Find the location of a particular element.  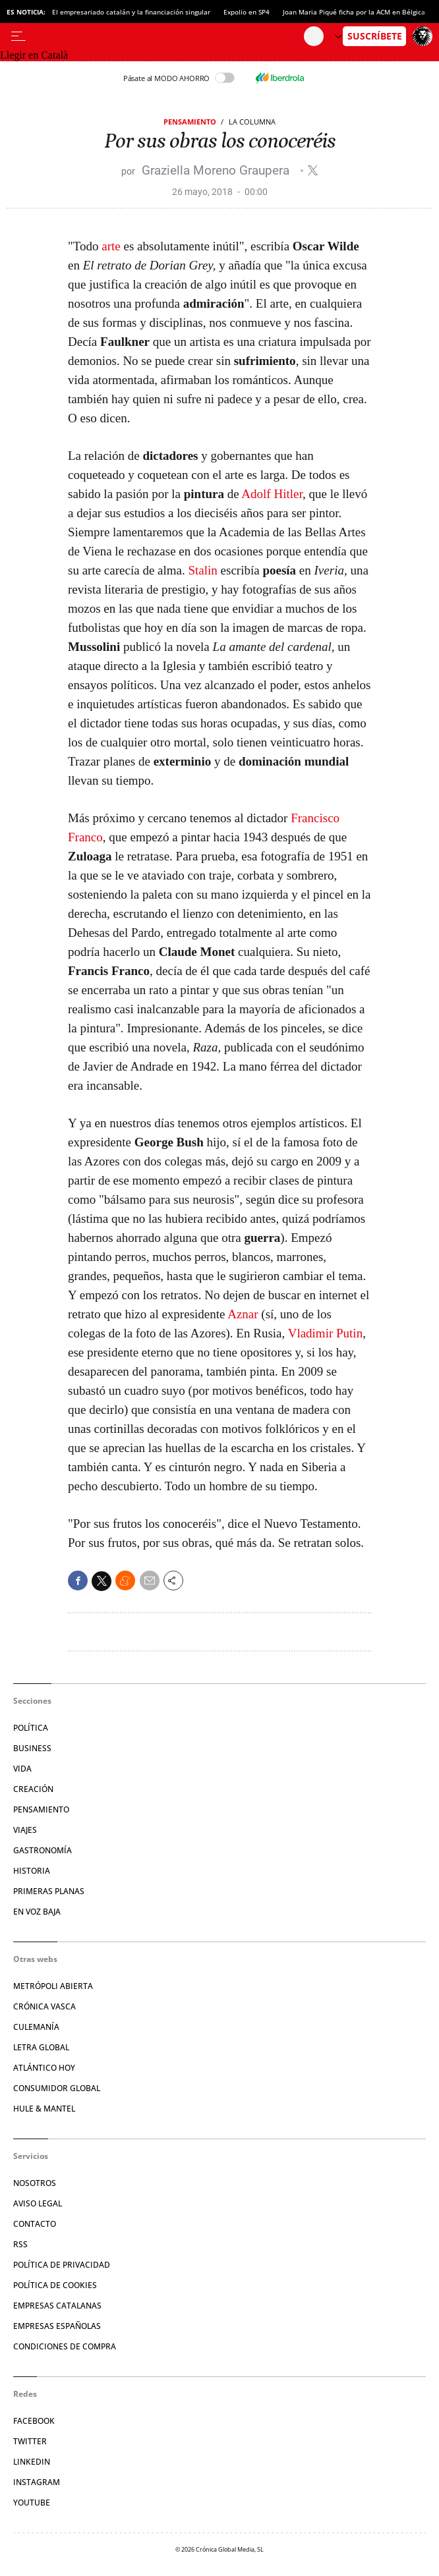

Llegir en Català is located at coordinates (34, 55).